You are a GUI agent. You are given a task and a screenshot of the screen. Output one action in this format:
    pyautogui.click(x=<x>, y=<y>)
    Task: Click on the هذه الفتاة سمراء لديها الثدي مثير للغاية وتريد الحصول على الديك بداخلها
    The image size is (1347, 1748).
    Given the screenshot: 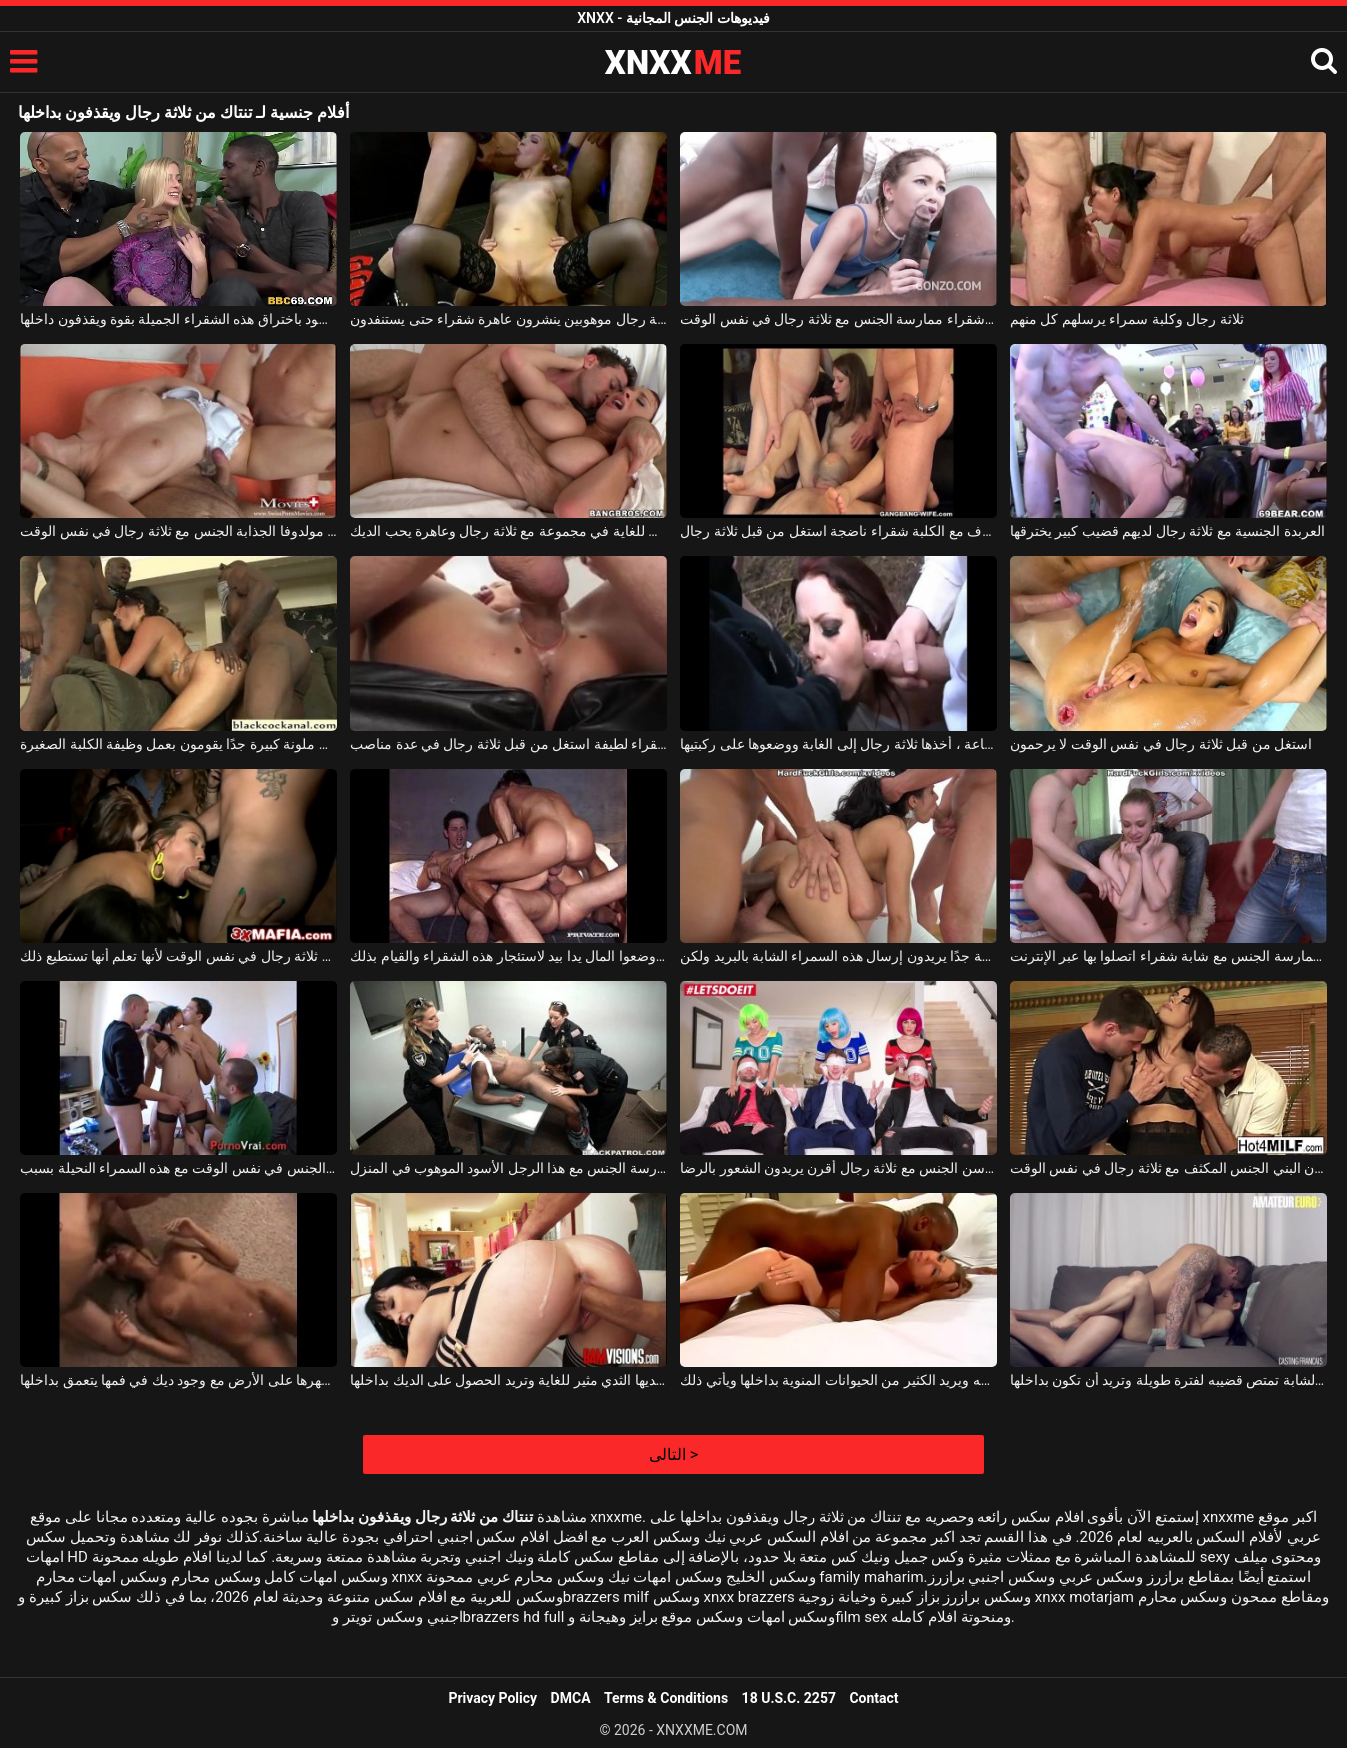 What is the action you would take?
    pyautogui.click(x=508, y=1380)
    